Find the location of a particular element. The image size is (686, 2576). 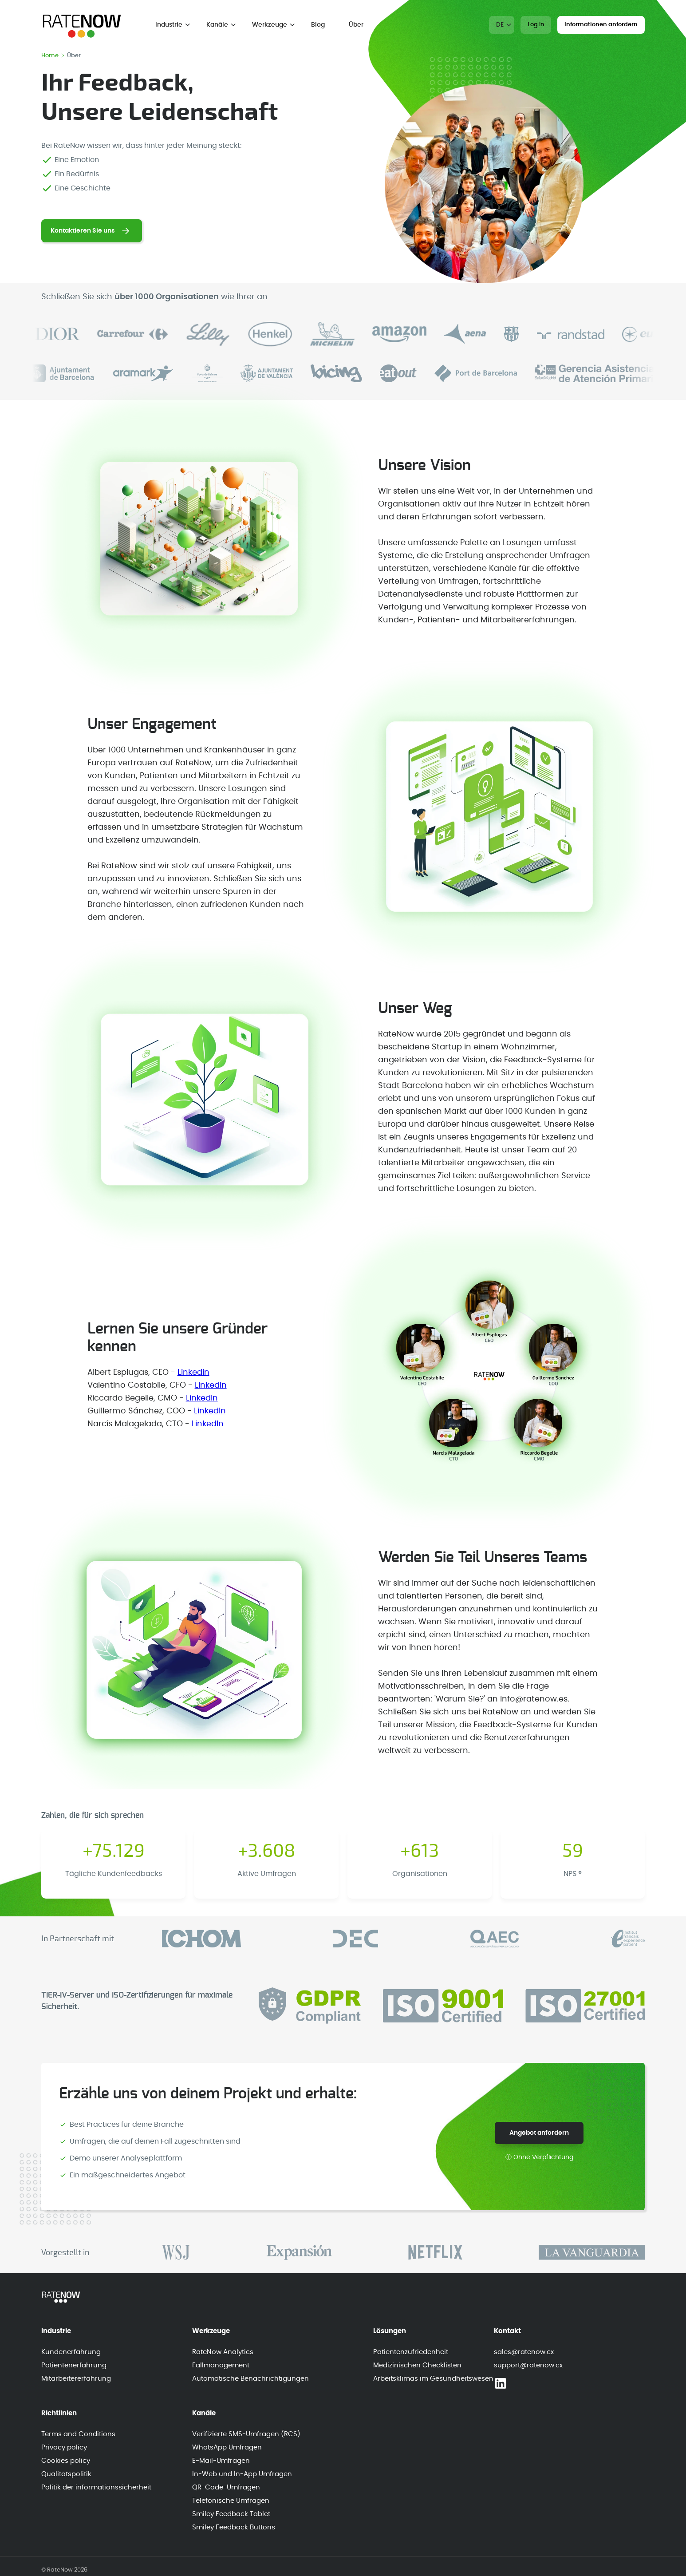

support@ratenow.cx is located at coordinates (528, 2365).